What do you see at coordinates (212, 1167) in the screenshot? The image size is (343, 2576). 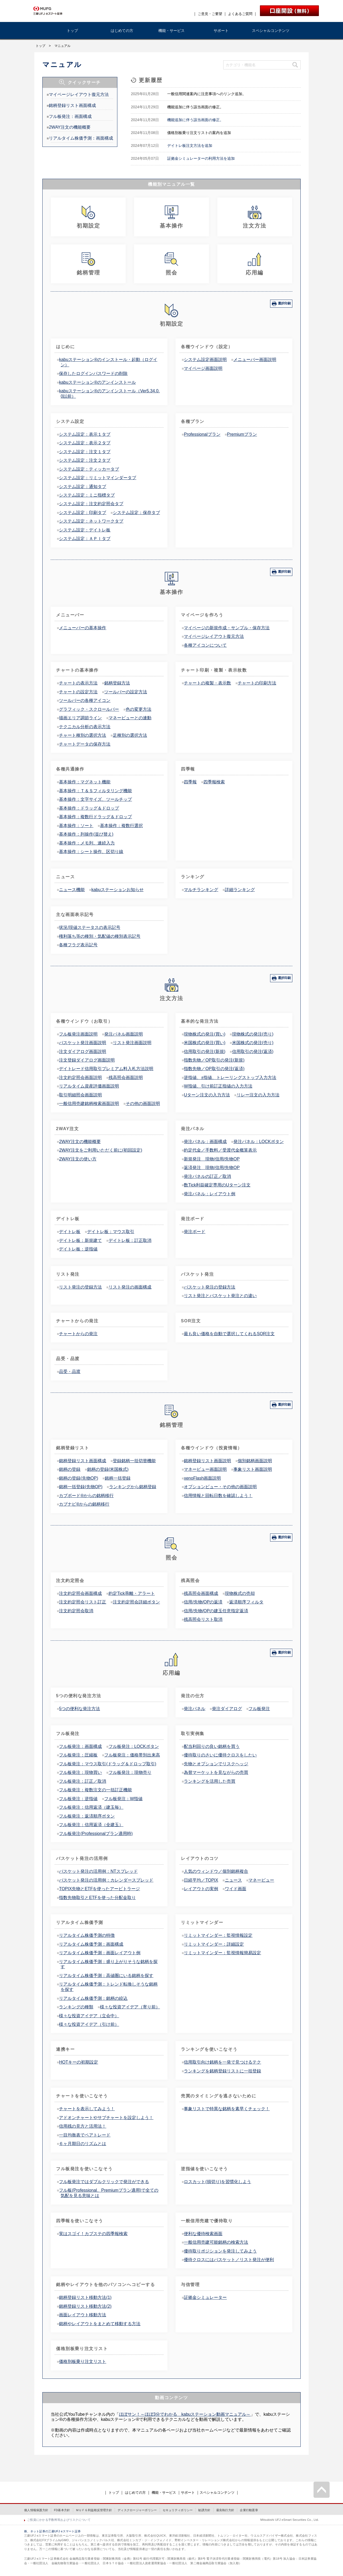 I see `返済発注 現物/信用/先物OP` at bounding box center [212, 1167].